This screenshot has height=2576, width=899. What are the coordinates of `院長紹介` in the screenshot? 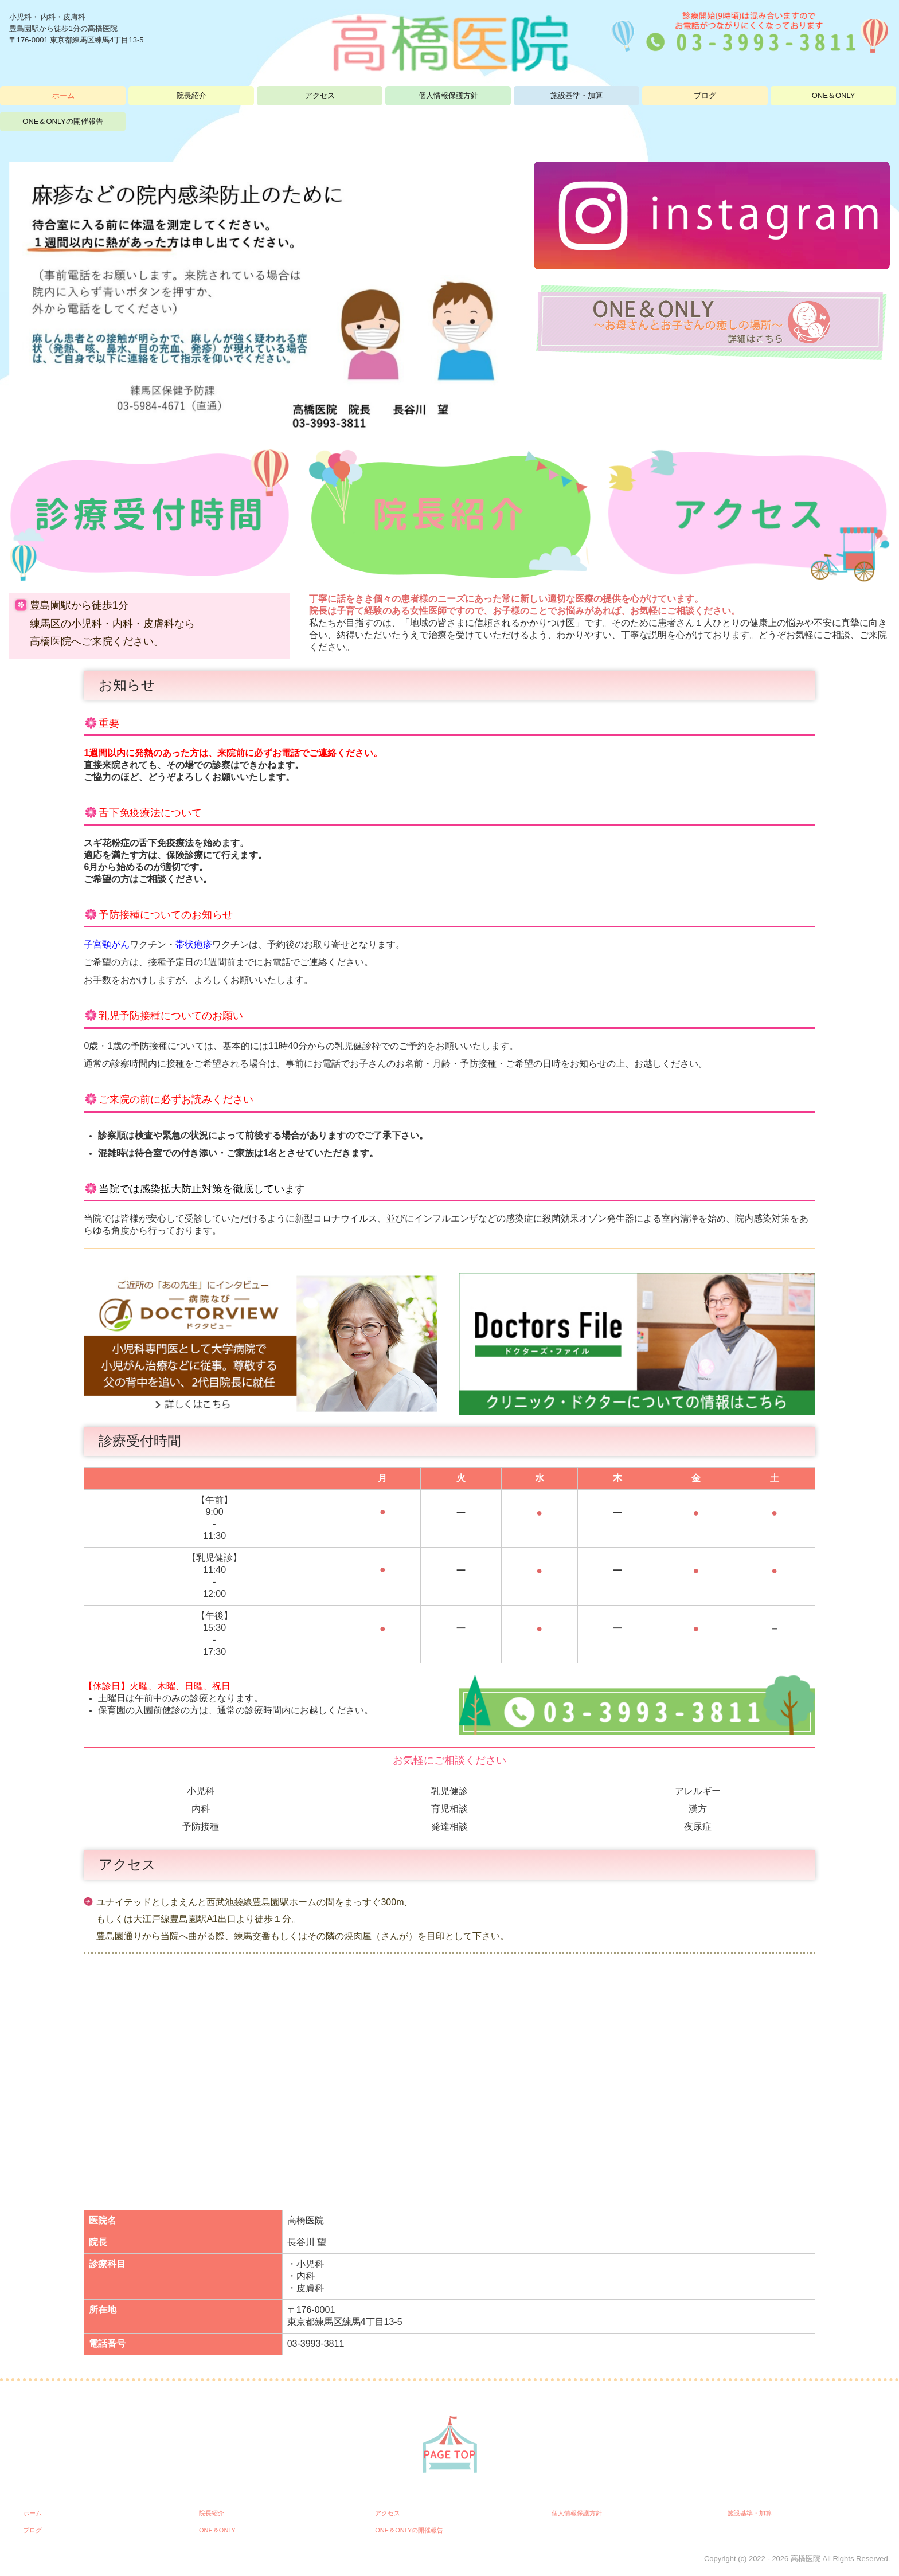 It's located at (191, 95).